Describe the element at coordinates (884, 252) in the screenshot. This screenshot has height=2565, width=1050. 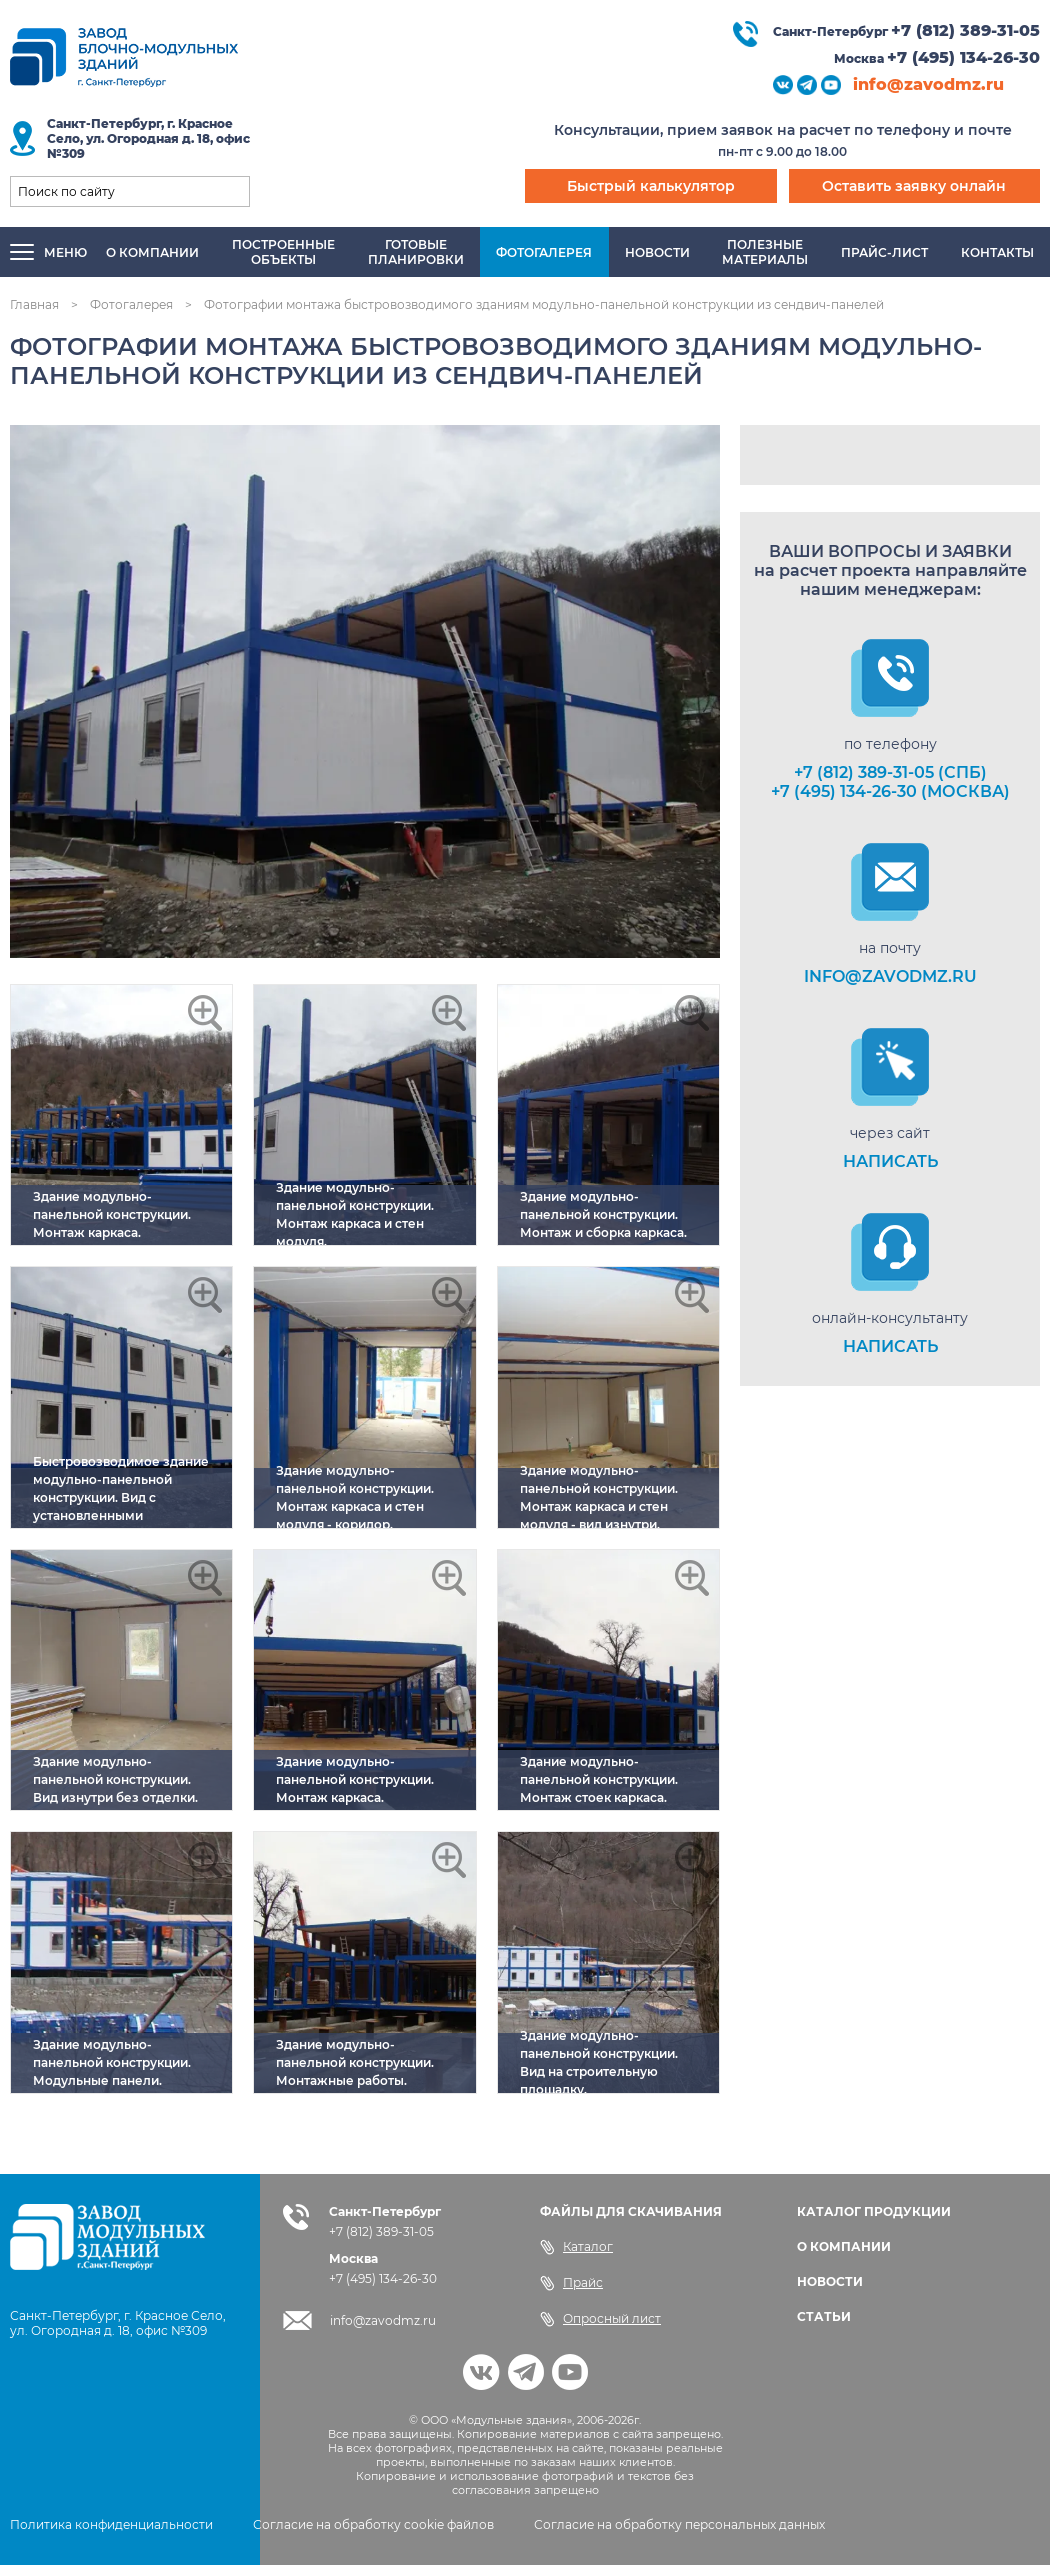
I see `Прайс-лист` at that location.